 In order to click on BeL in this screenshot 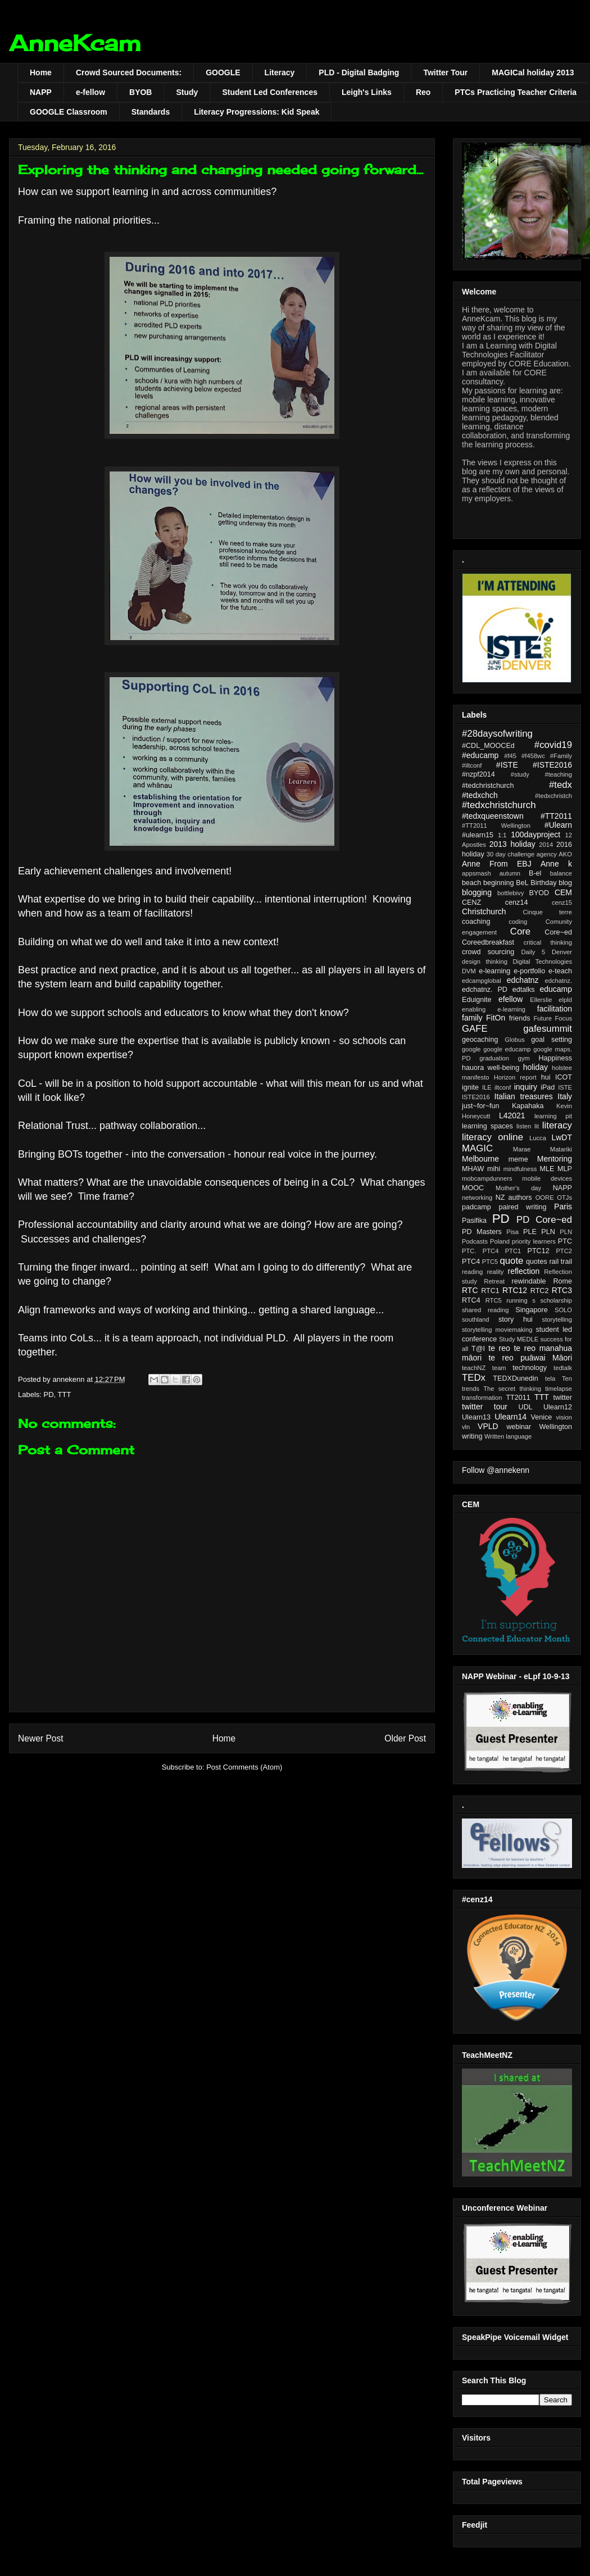, I will do `click(522, 883)`.